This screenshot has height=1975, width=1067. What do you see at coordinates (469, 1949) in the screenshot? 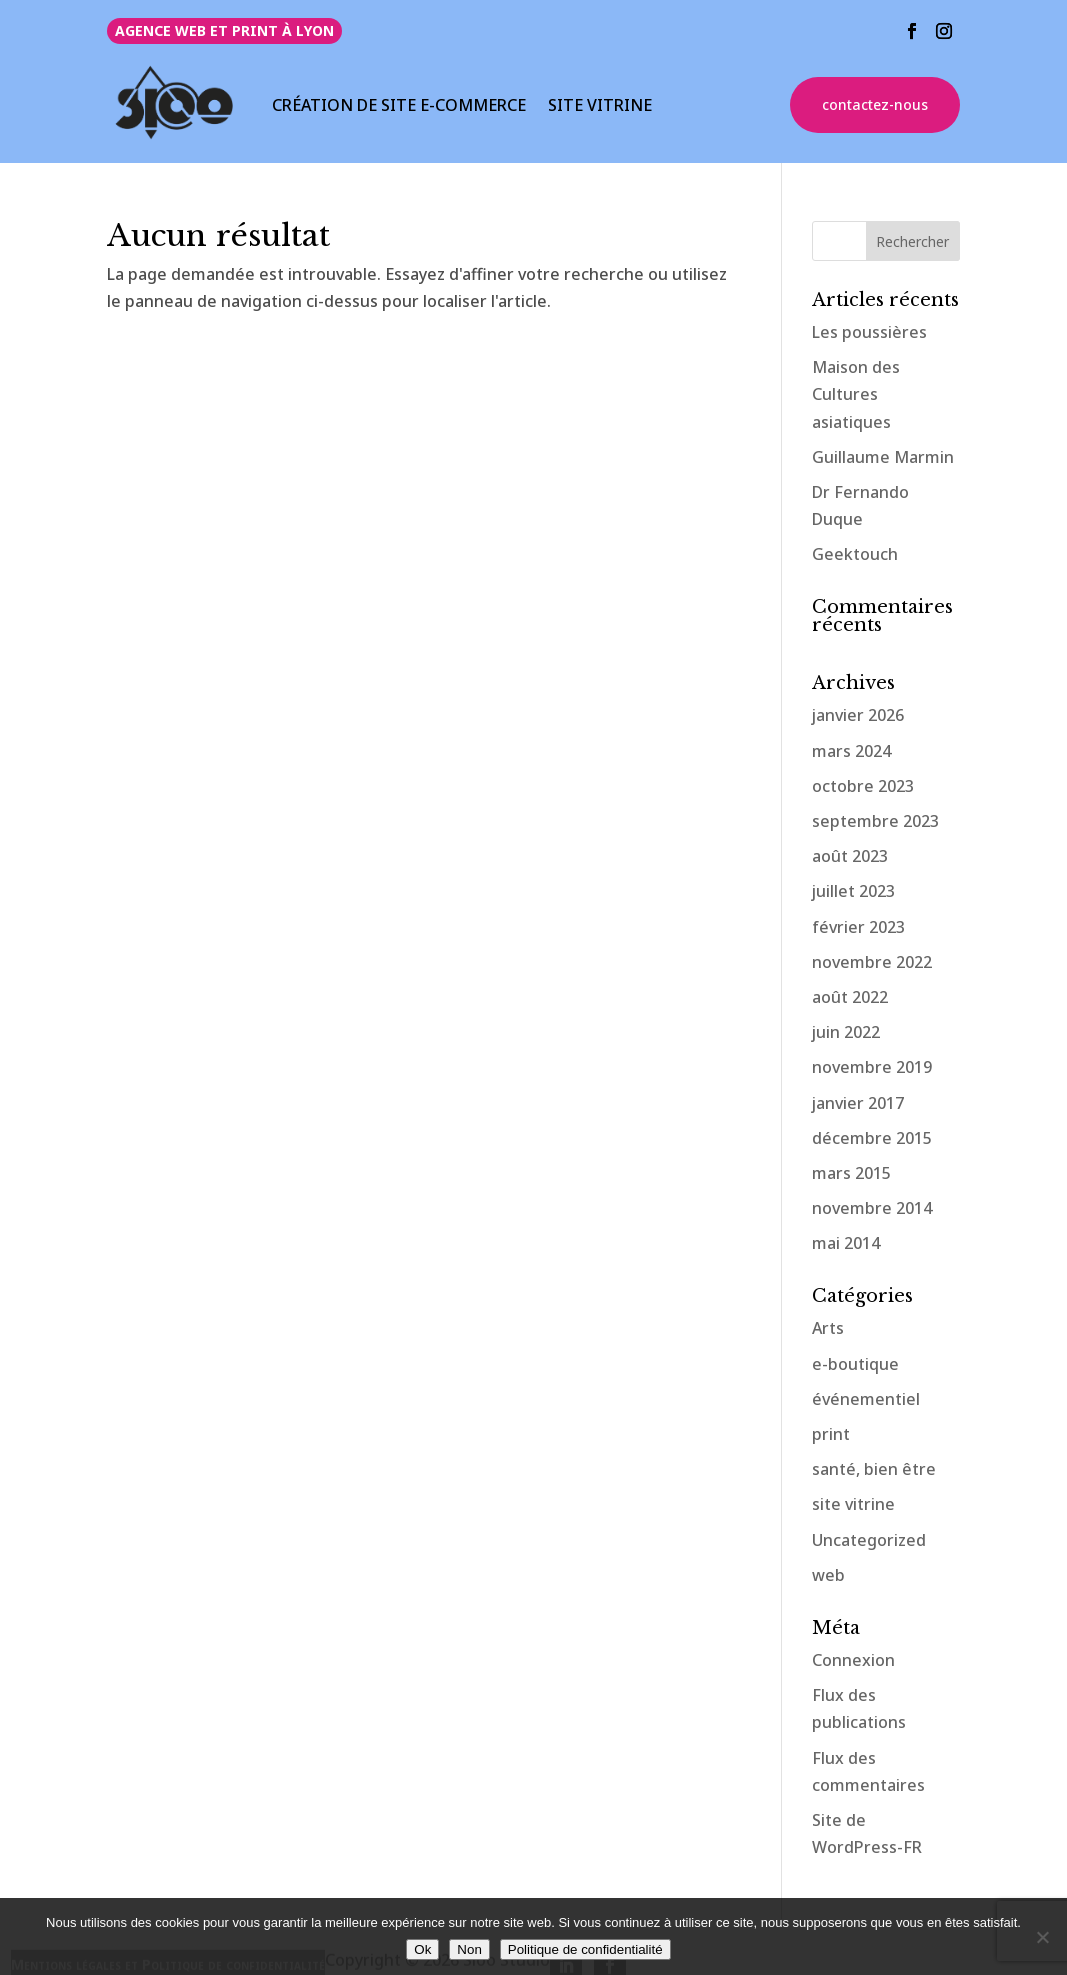
I see `Non` at bounding box center [469, 1949].